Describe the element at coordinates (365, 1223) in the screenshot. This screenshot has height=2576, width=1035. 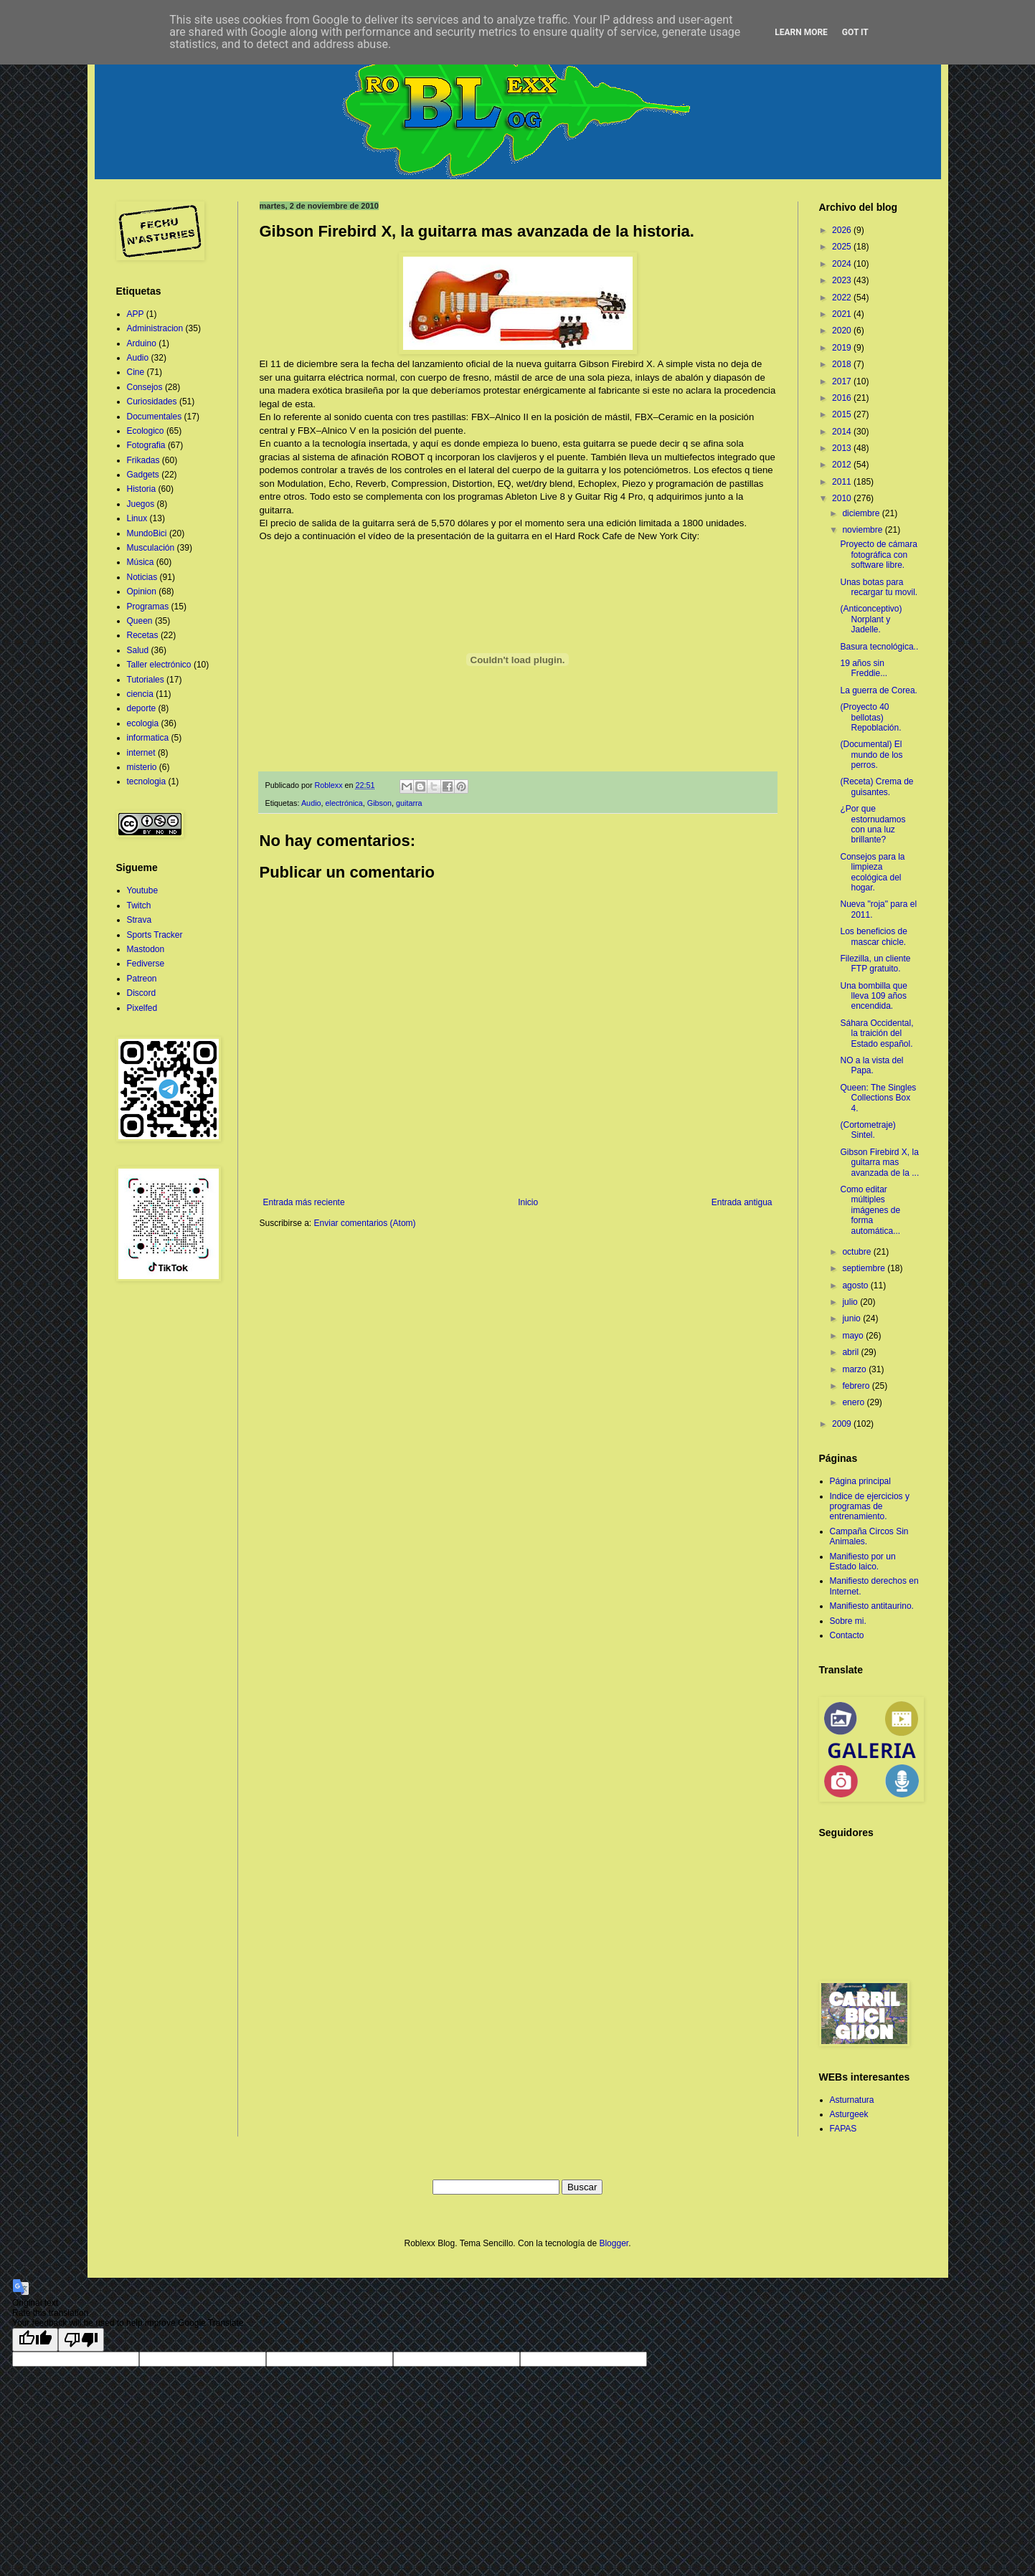
I see `Enviar comentarios (Atom)` at that location.